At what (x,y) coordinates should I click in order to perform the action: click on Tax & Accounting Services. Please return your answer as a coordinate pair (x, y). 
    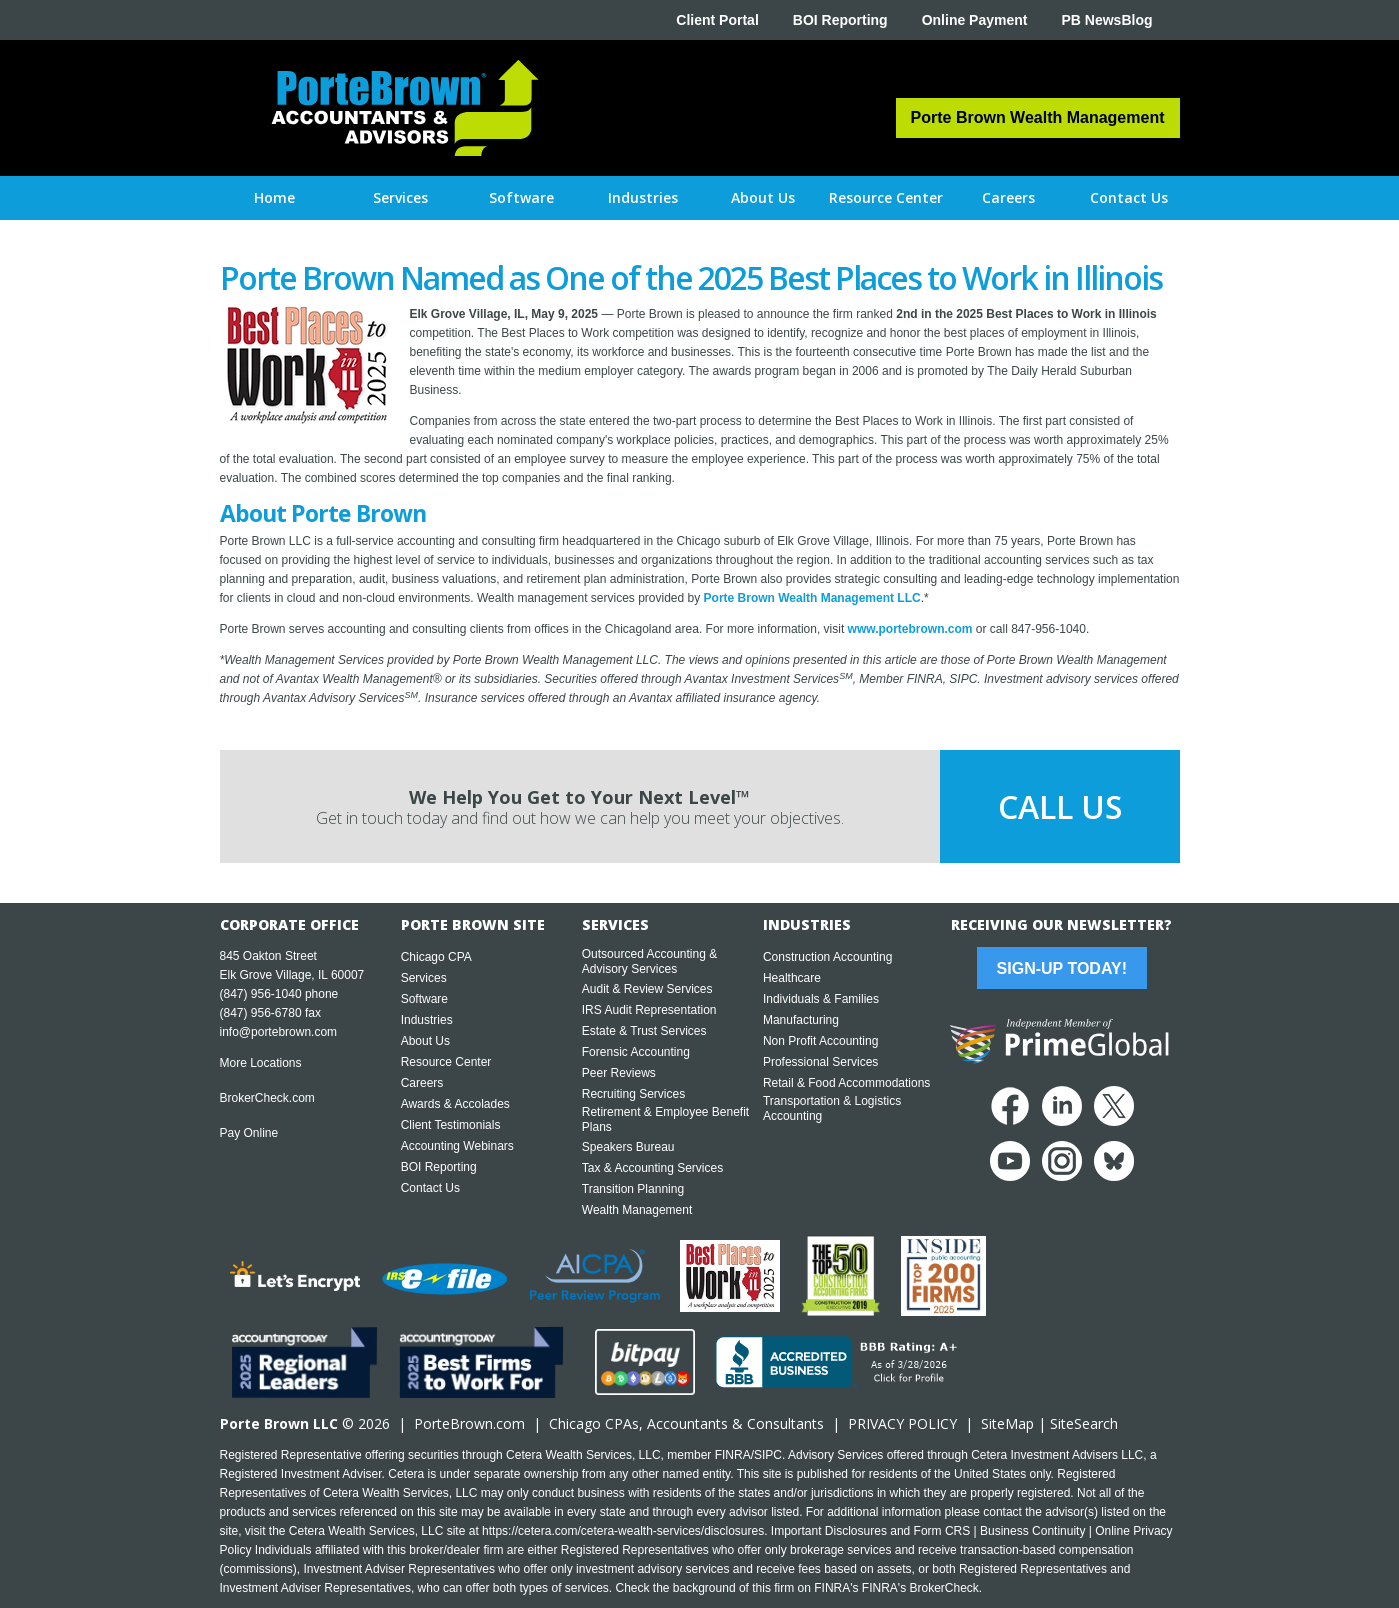
    Looking at the image, I should click on (652, 1168).